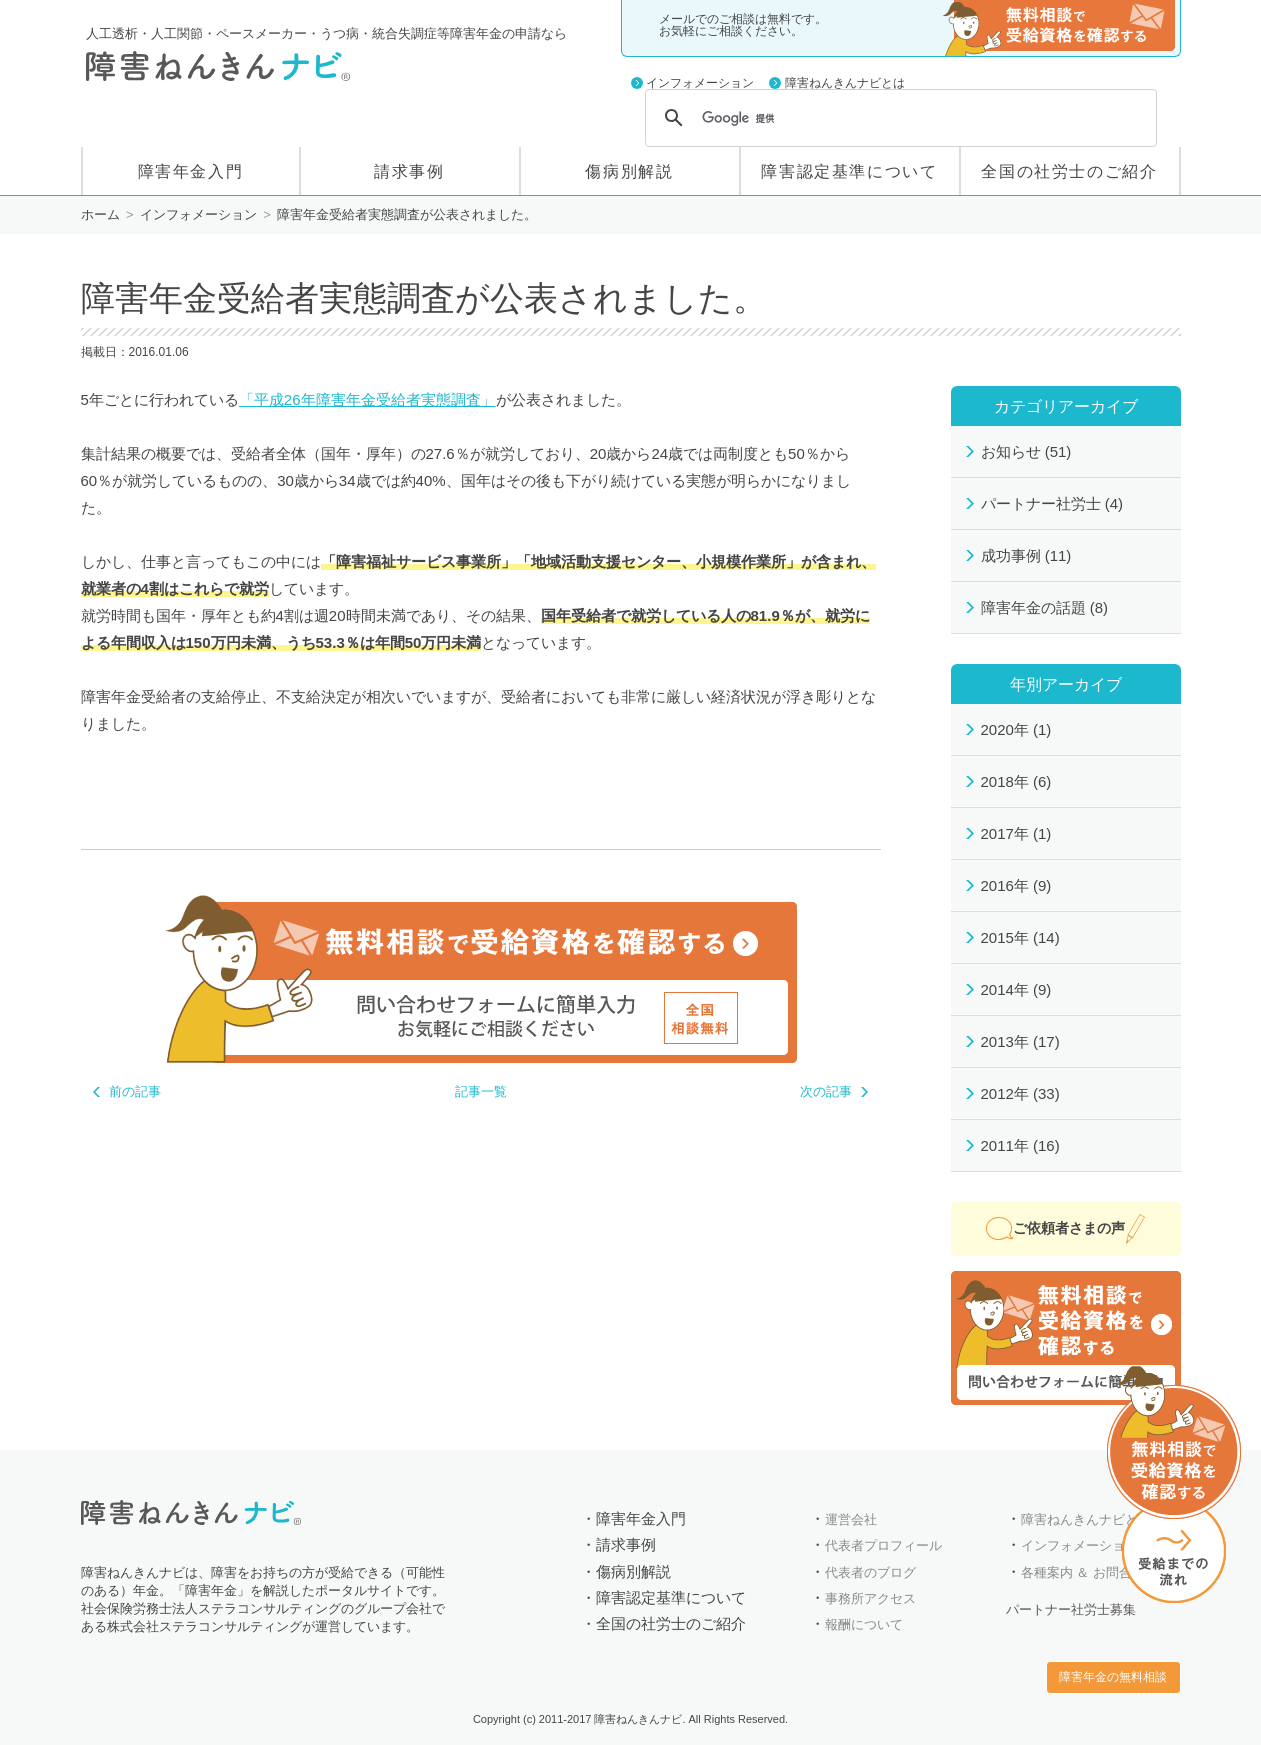 This screenshot has width=1261, height=1745. Describe the element at coordinates (1083, 1572) in the screenshot. I see `各種案内 ＆ お問合せ` at that location.